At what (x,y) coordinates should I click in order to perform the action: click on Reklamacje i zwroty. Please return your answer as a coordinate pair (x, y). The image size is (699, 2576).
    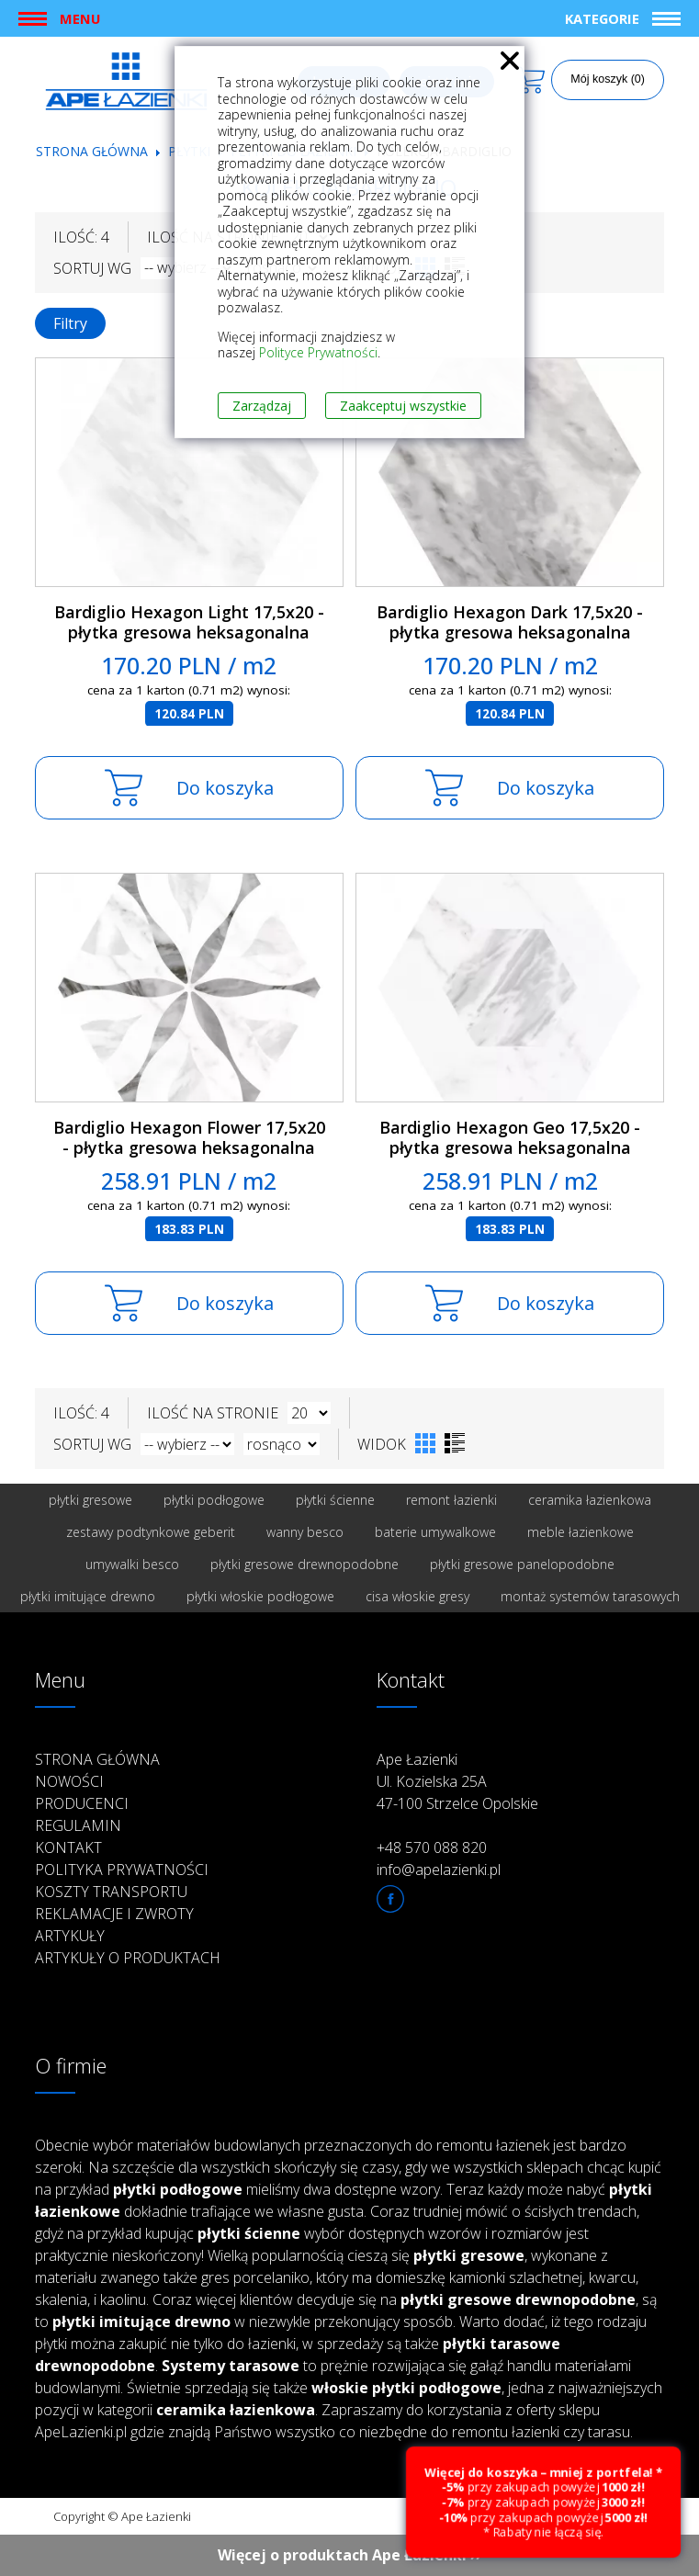
    Looking at the image, I should click on (114, 1914).